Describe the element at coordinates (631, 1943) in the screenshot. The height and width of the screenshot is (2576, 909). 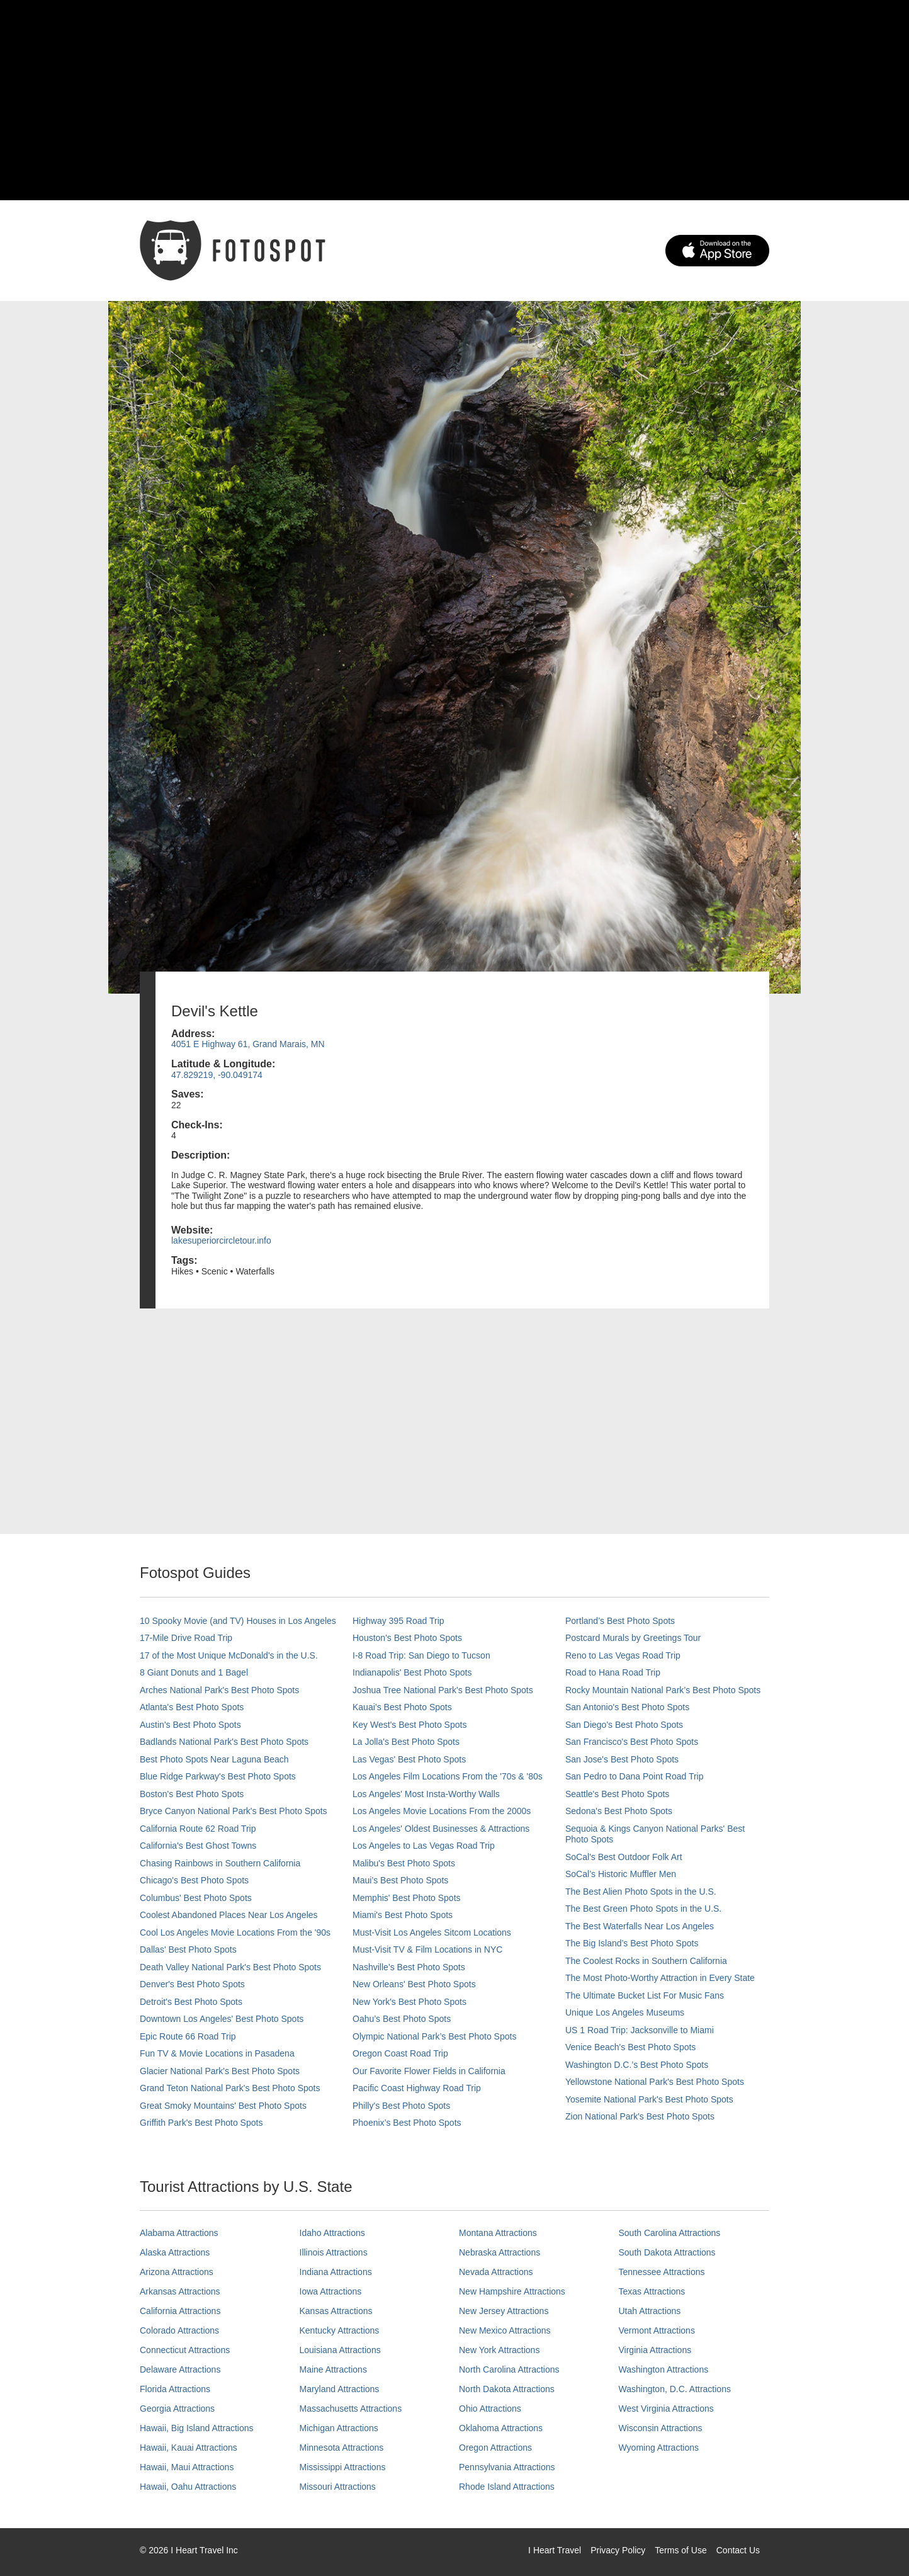
I see `The Big Island’s Best Photo Spots` at that location.